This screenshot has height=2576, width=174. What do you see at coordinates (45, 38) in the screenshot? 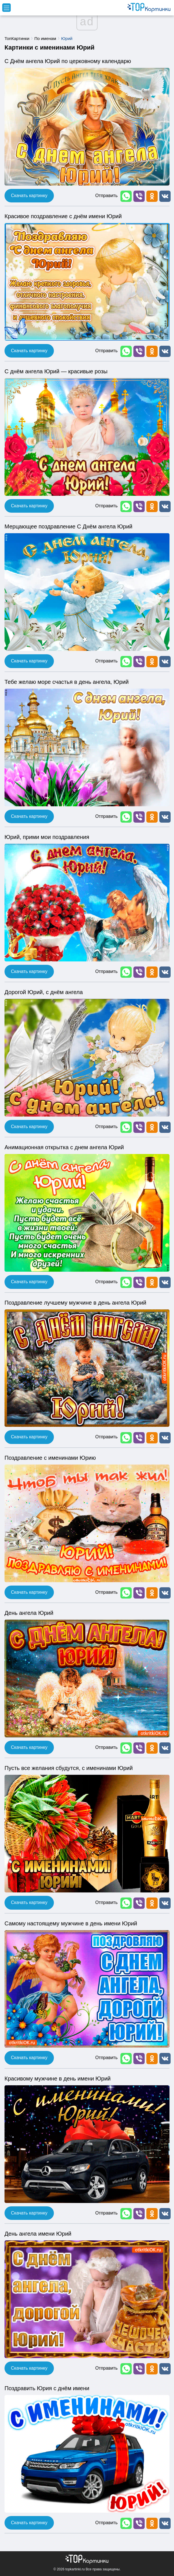
I see `По именам` at bounding box center [45, 38].